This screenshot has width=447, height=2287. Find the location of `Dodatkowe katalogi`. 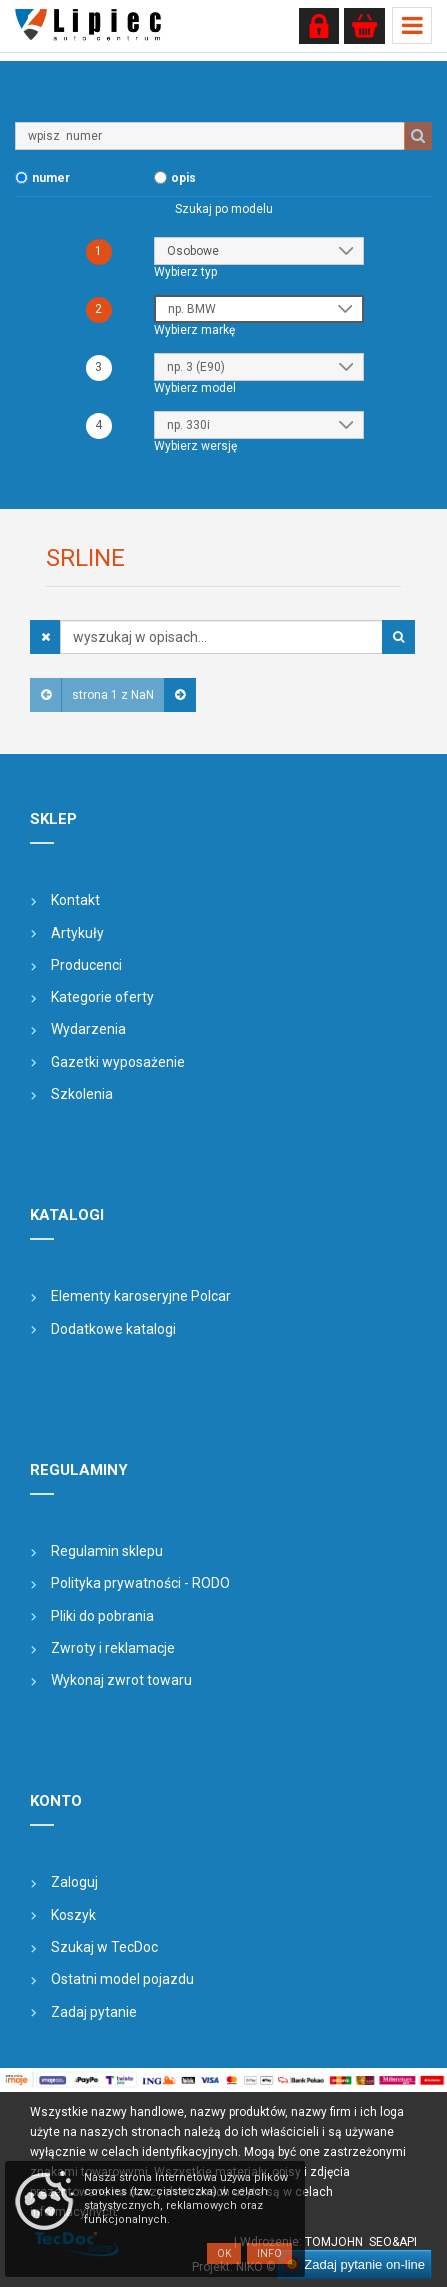

Dodatkowe katalogi is located at coordinates (113, 1329).